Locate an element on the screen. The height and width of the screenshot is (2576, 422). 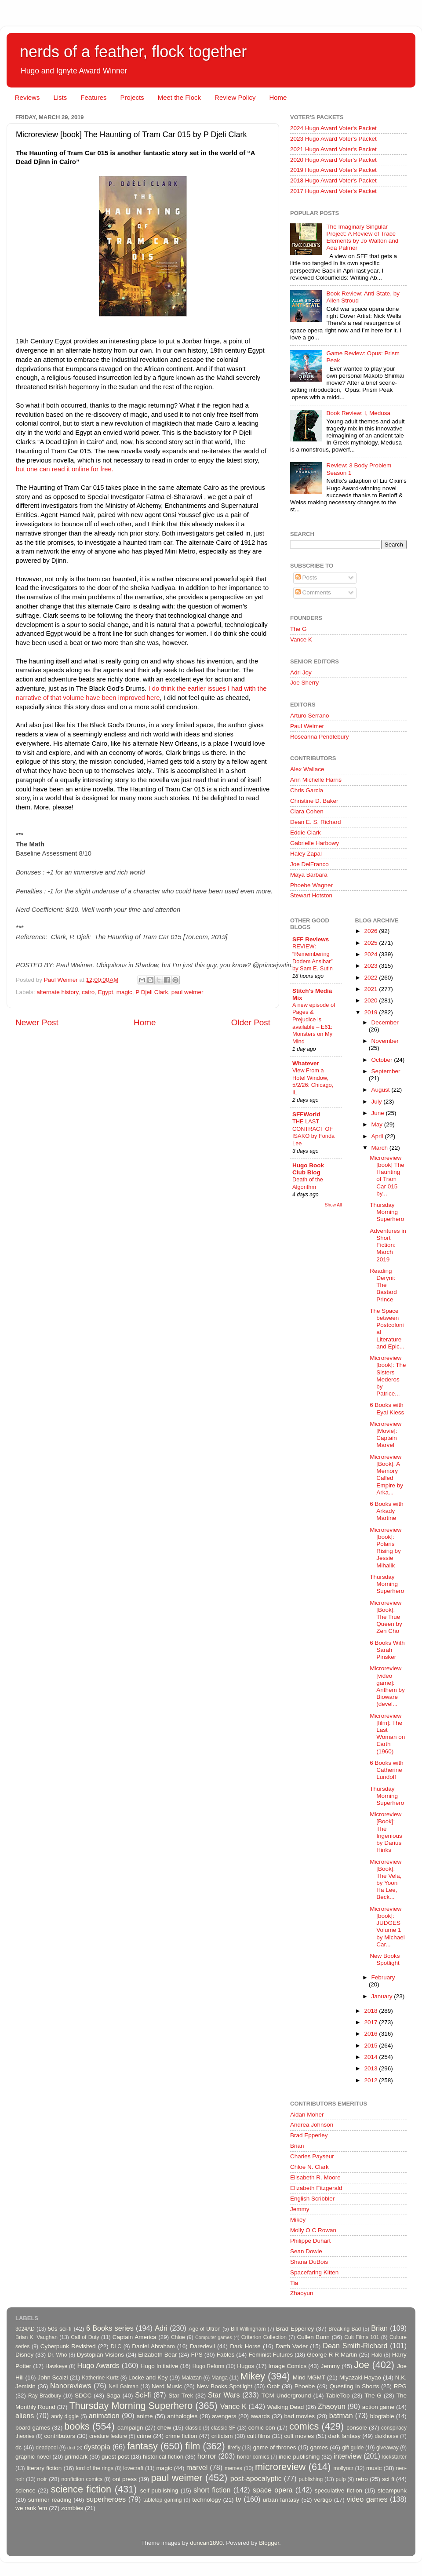
Cyberpunk Revisited is located at coordinates (68, 2346).